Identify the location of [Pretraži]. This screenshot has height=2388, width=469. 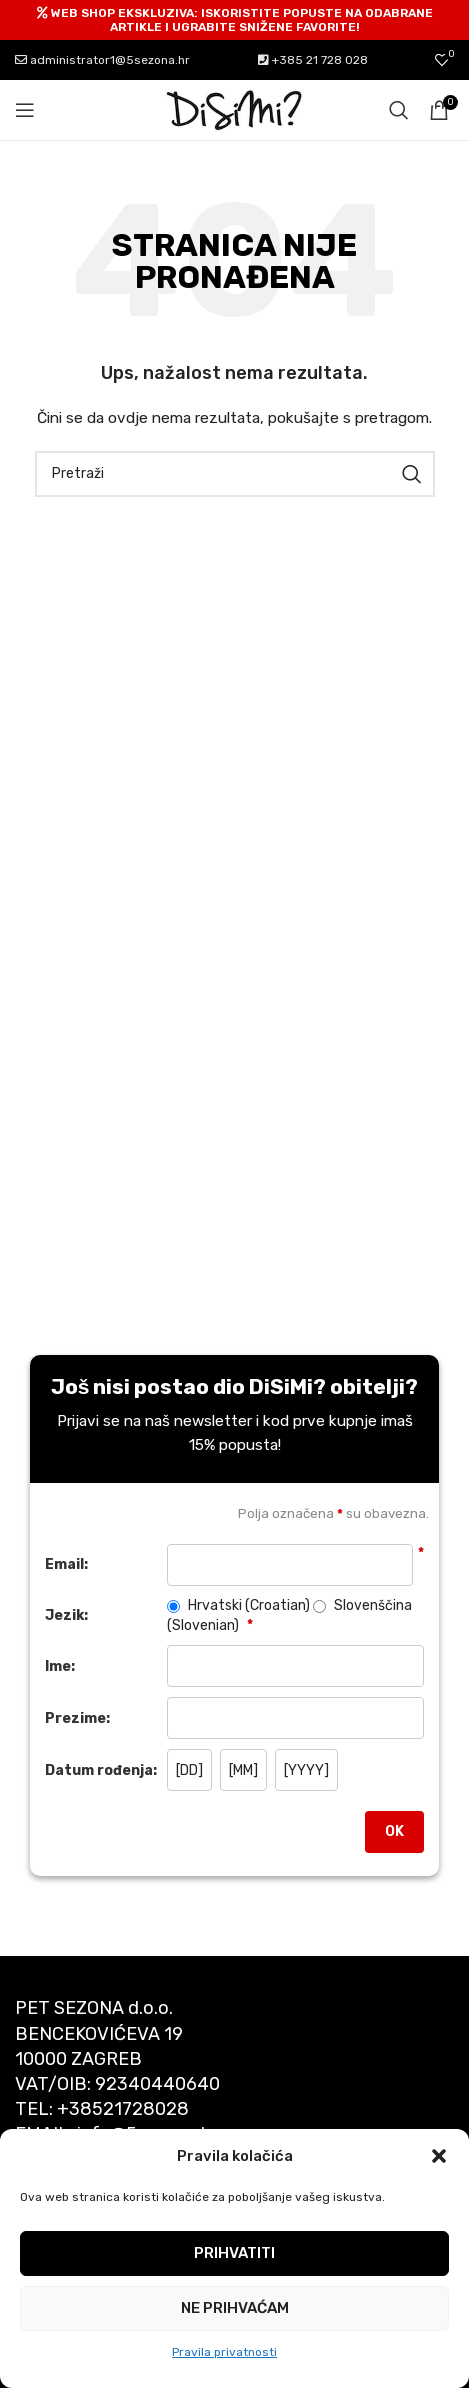
(399, 110).